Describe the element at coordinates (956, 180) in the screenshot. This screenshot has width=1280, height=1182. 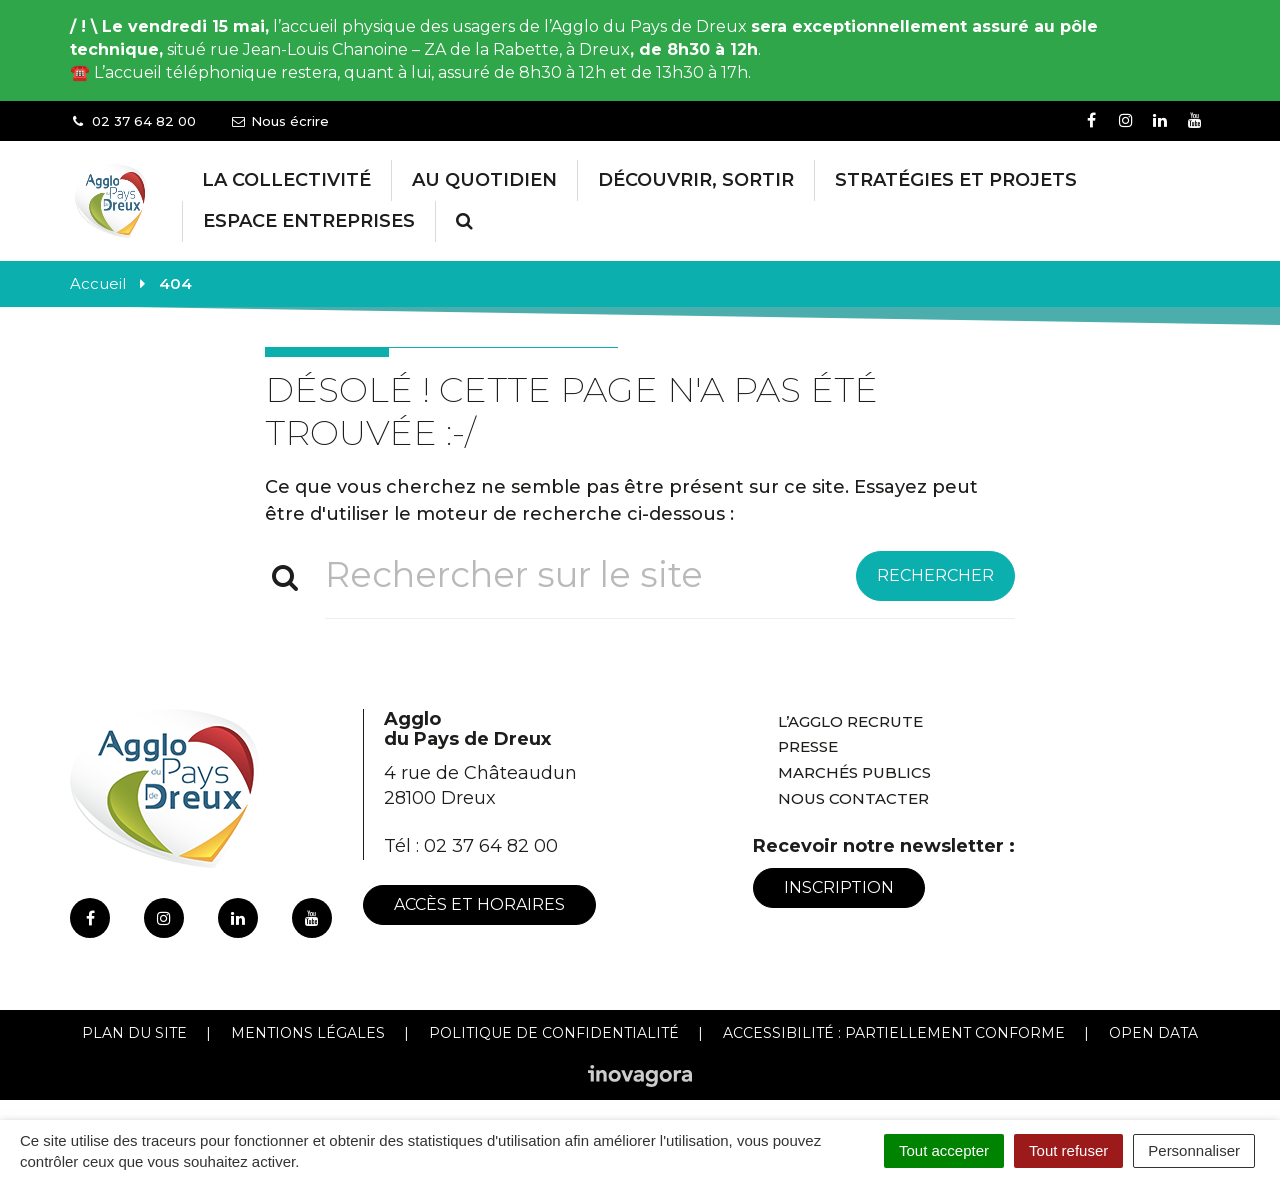
I see `Stratégies et projets` at that location.